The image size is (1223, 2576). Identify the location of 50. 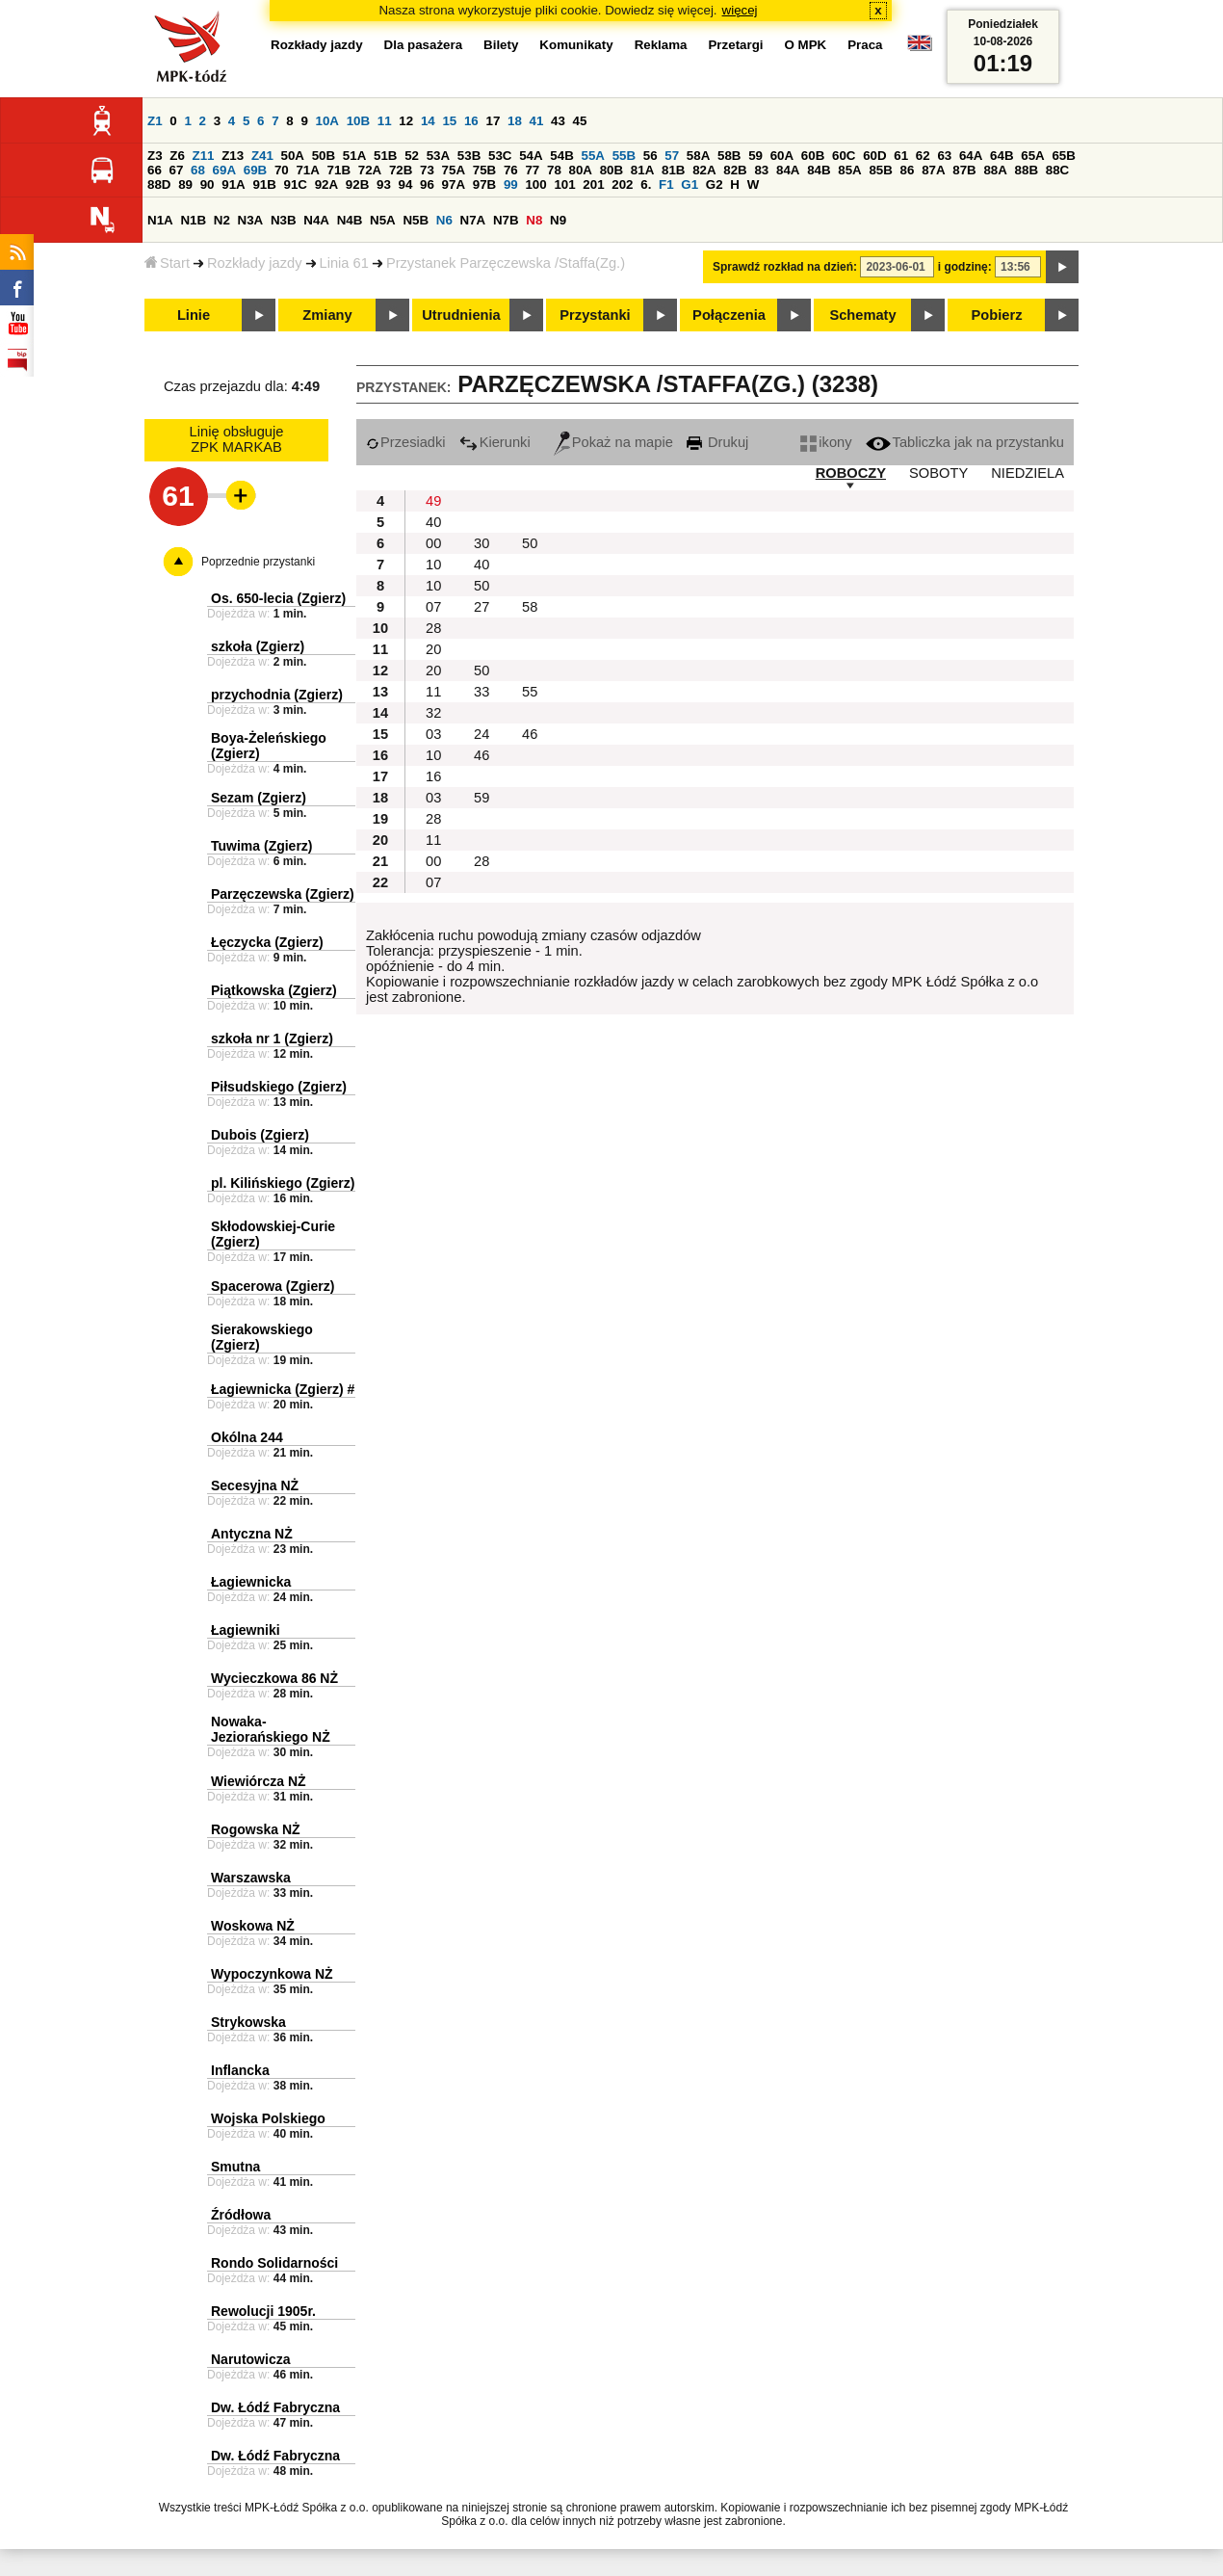
(529, 543).